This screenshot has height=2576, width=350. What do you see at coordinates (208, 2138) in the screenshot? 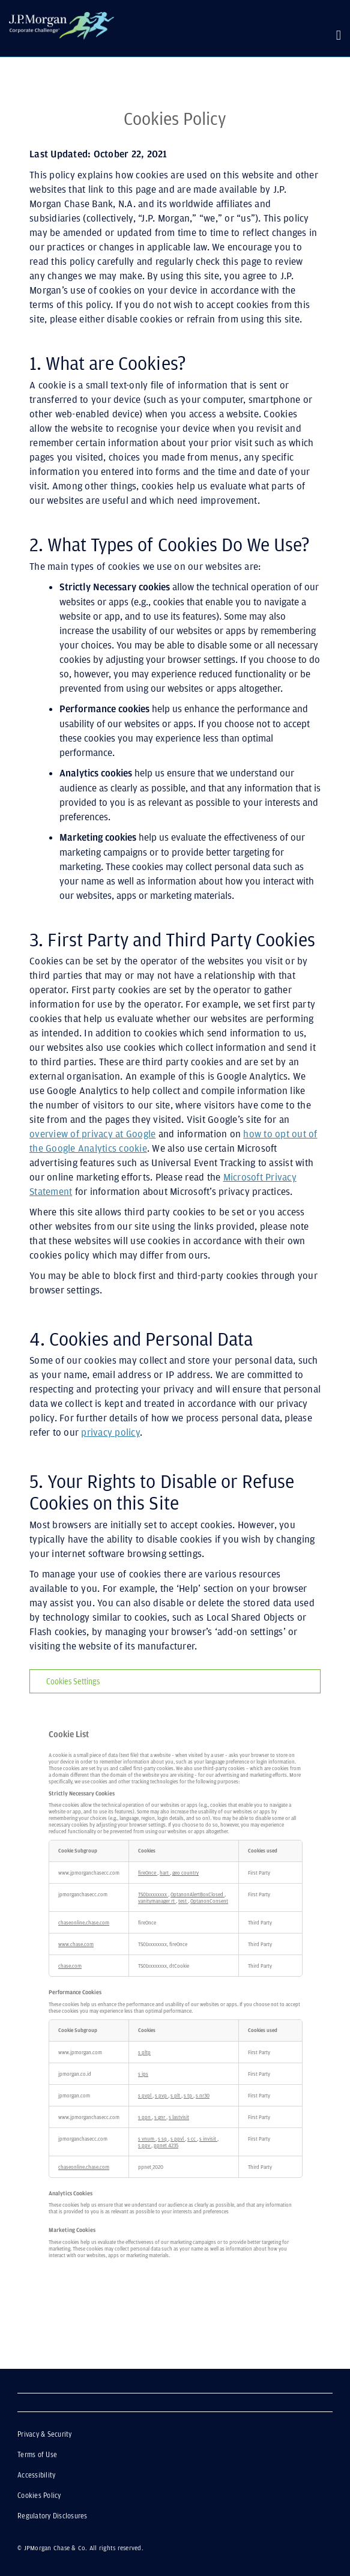
I see `s_invisit [s_invisit Opens in a new Tab]` at bounding box center [208, 2138].